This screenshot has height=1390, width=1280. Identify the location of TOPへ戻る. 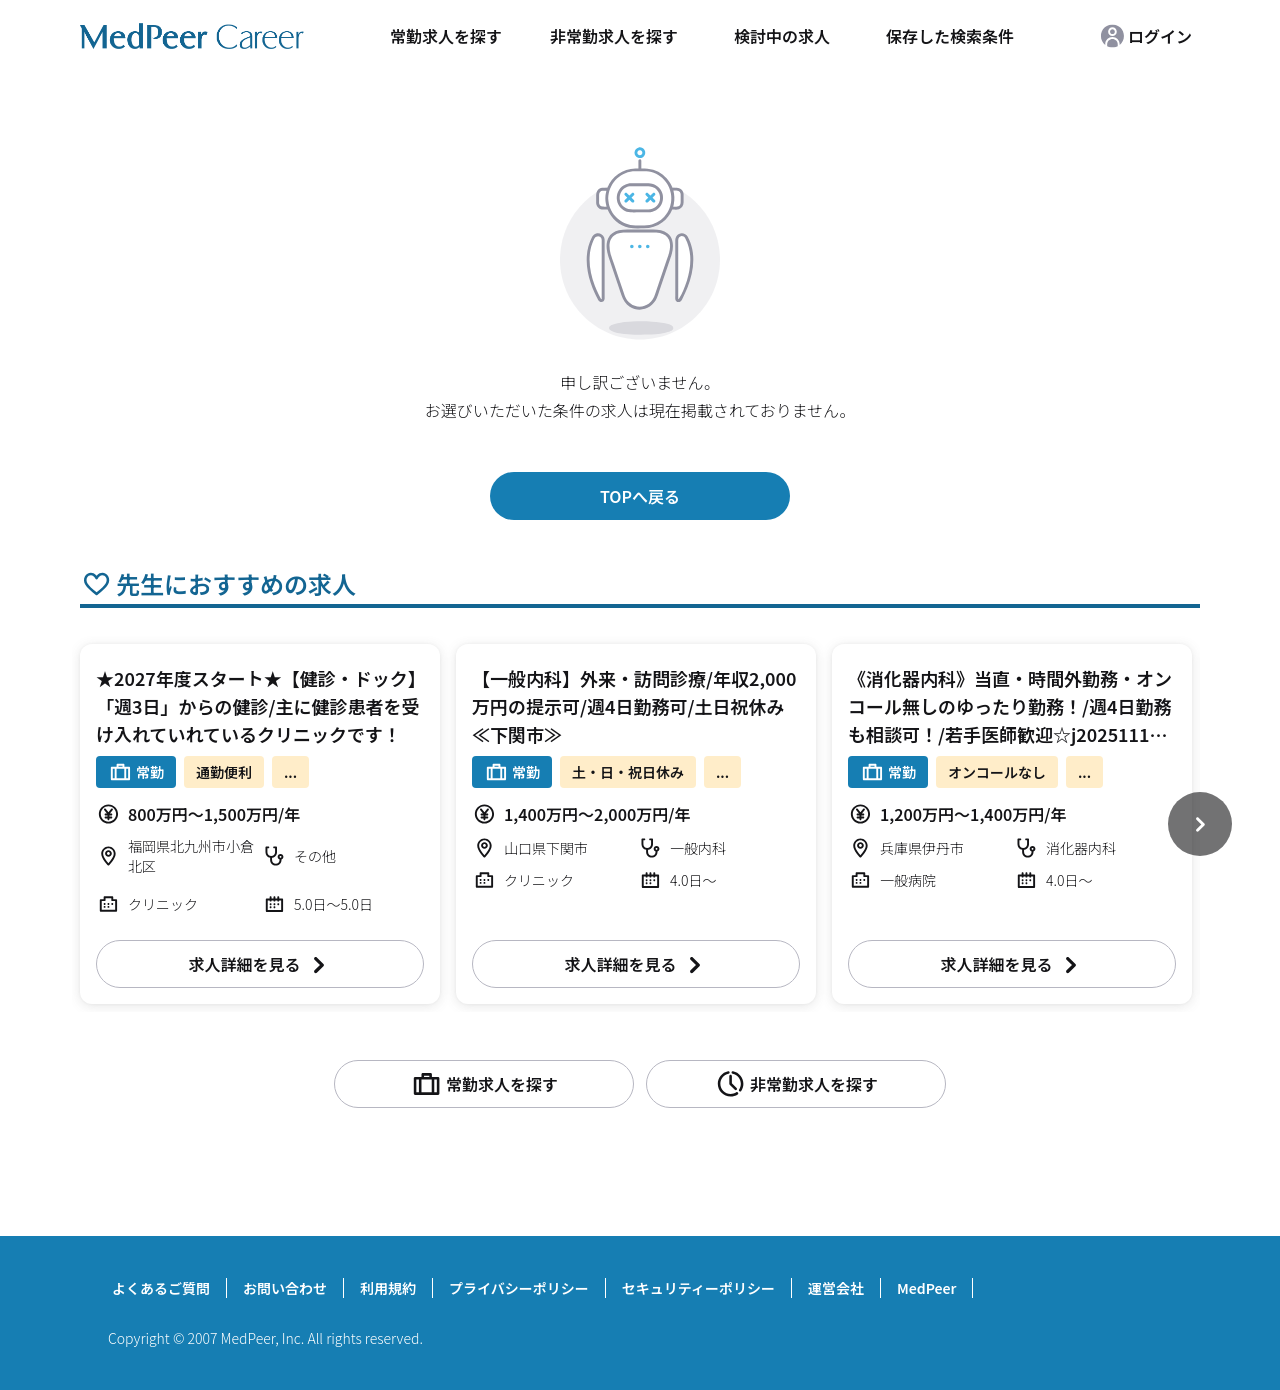
(640, 496).